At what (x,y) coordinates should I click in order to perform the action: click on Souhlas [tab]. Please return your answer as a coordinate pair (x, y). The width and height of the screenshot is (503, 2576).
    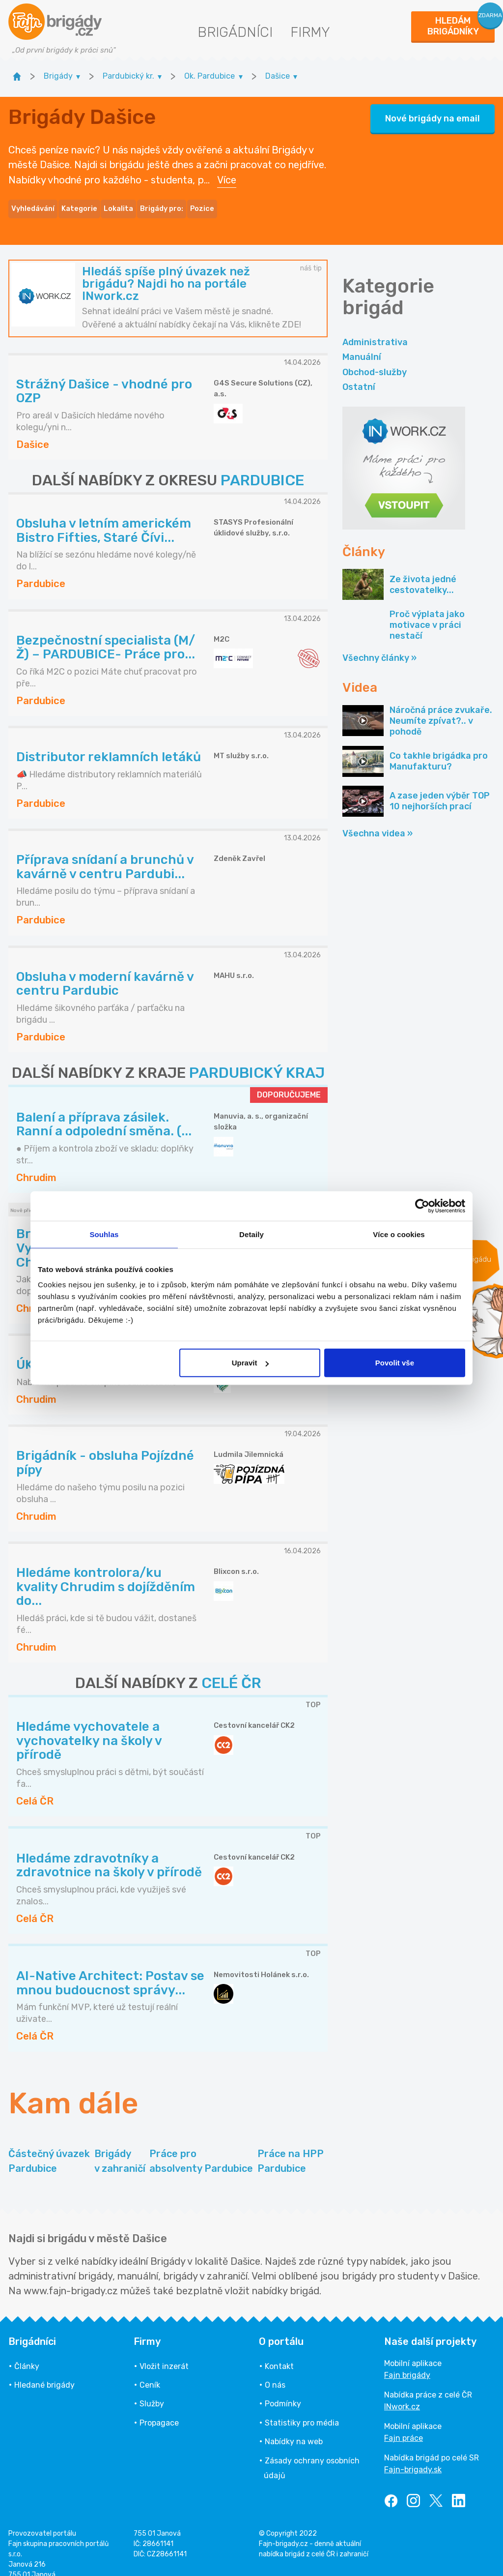
    Looking at the image, I should click on (103, 1234).